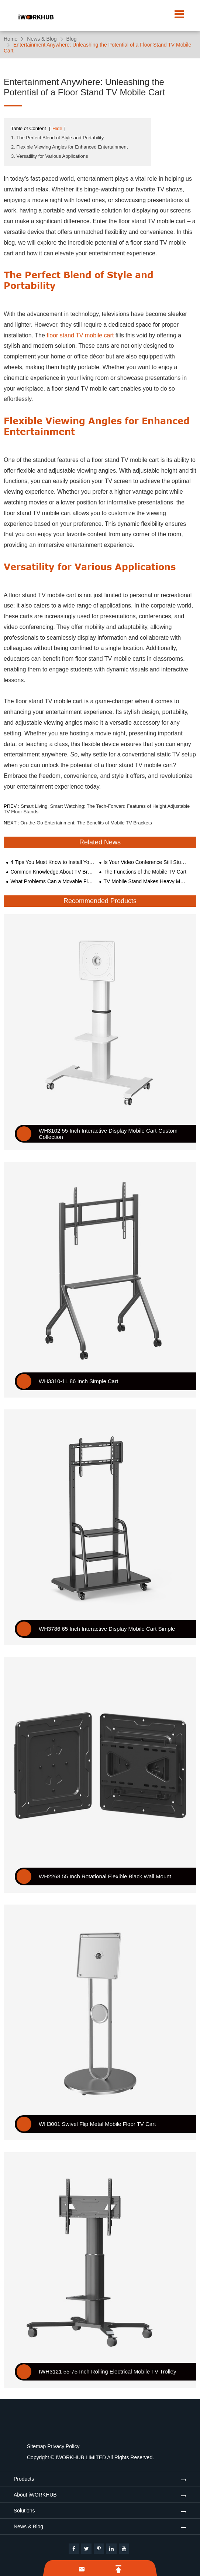 This screenshot has height=2576, width=200. Describe the element at coordinates (10, 39) in the screenshot. I see `Home` at that location.